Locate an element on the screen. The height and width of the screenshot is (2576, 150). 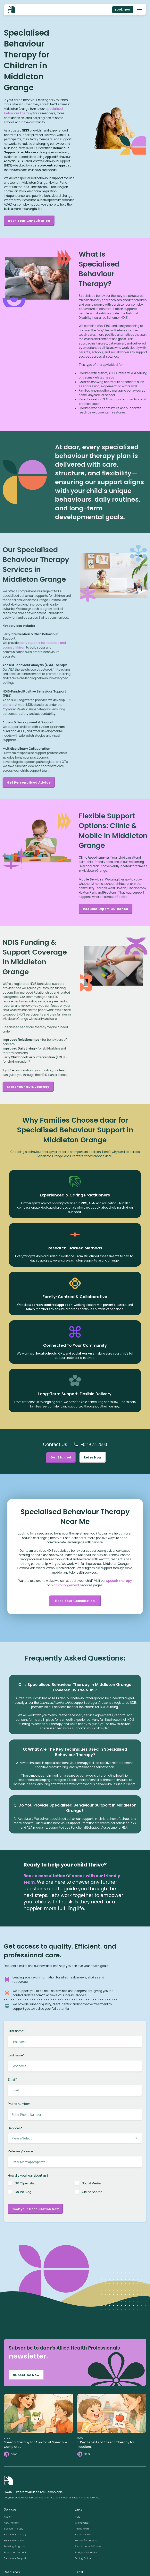
Refer Now is located at coordinates (95, 1407).